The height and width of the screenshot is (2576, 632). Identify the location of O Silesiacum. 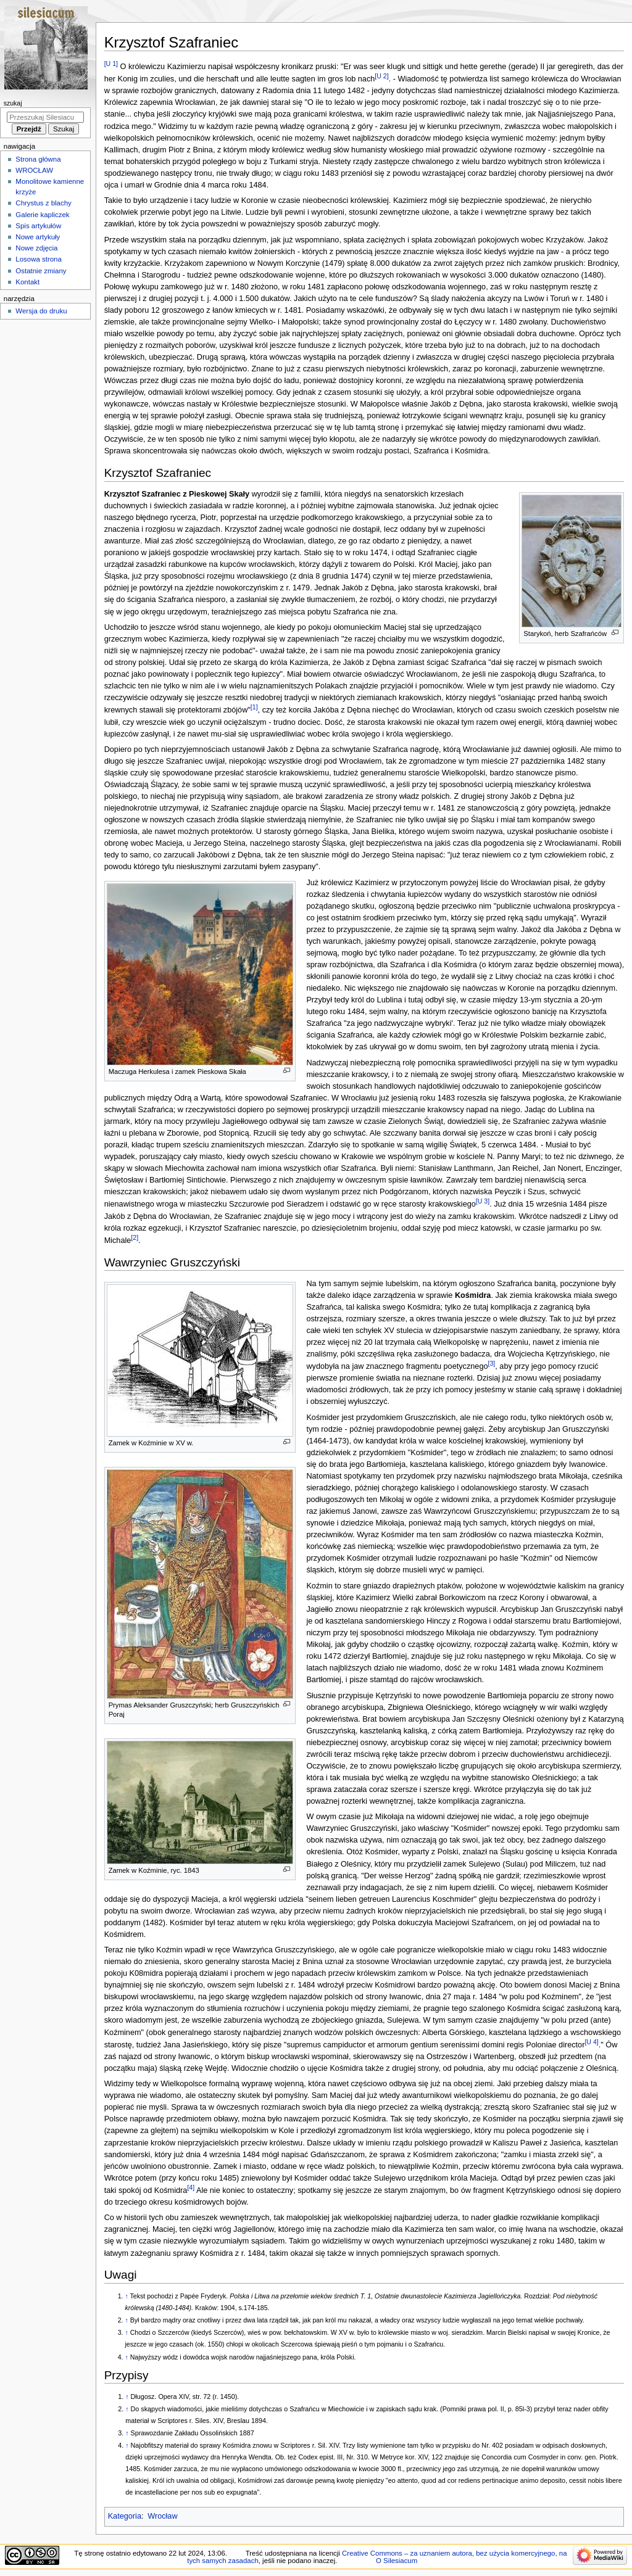
(396, 2560).